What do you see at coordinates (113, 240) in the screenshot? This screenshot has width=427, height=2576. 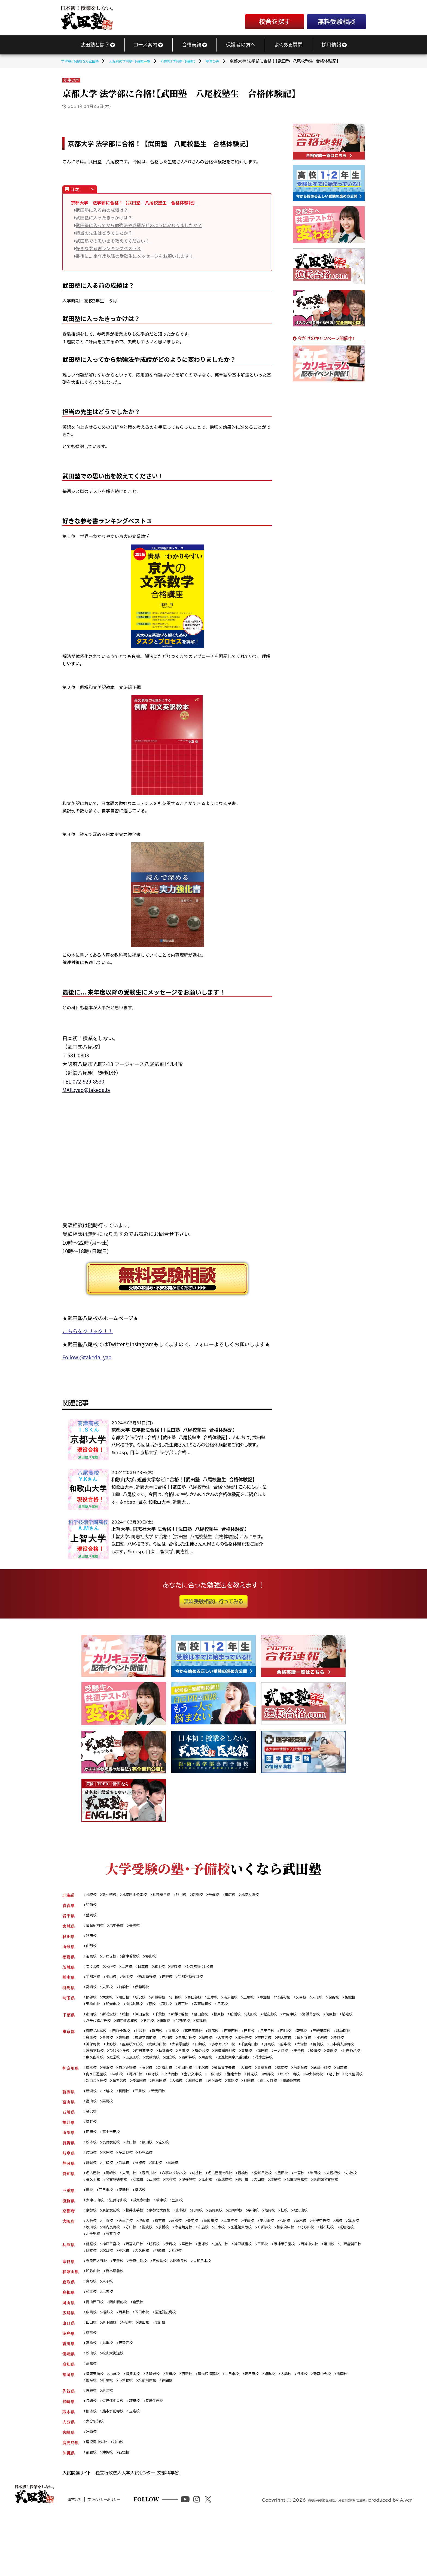 I see `武田塾での思い出を教えてください！` at bounding box center [113, 240].